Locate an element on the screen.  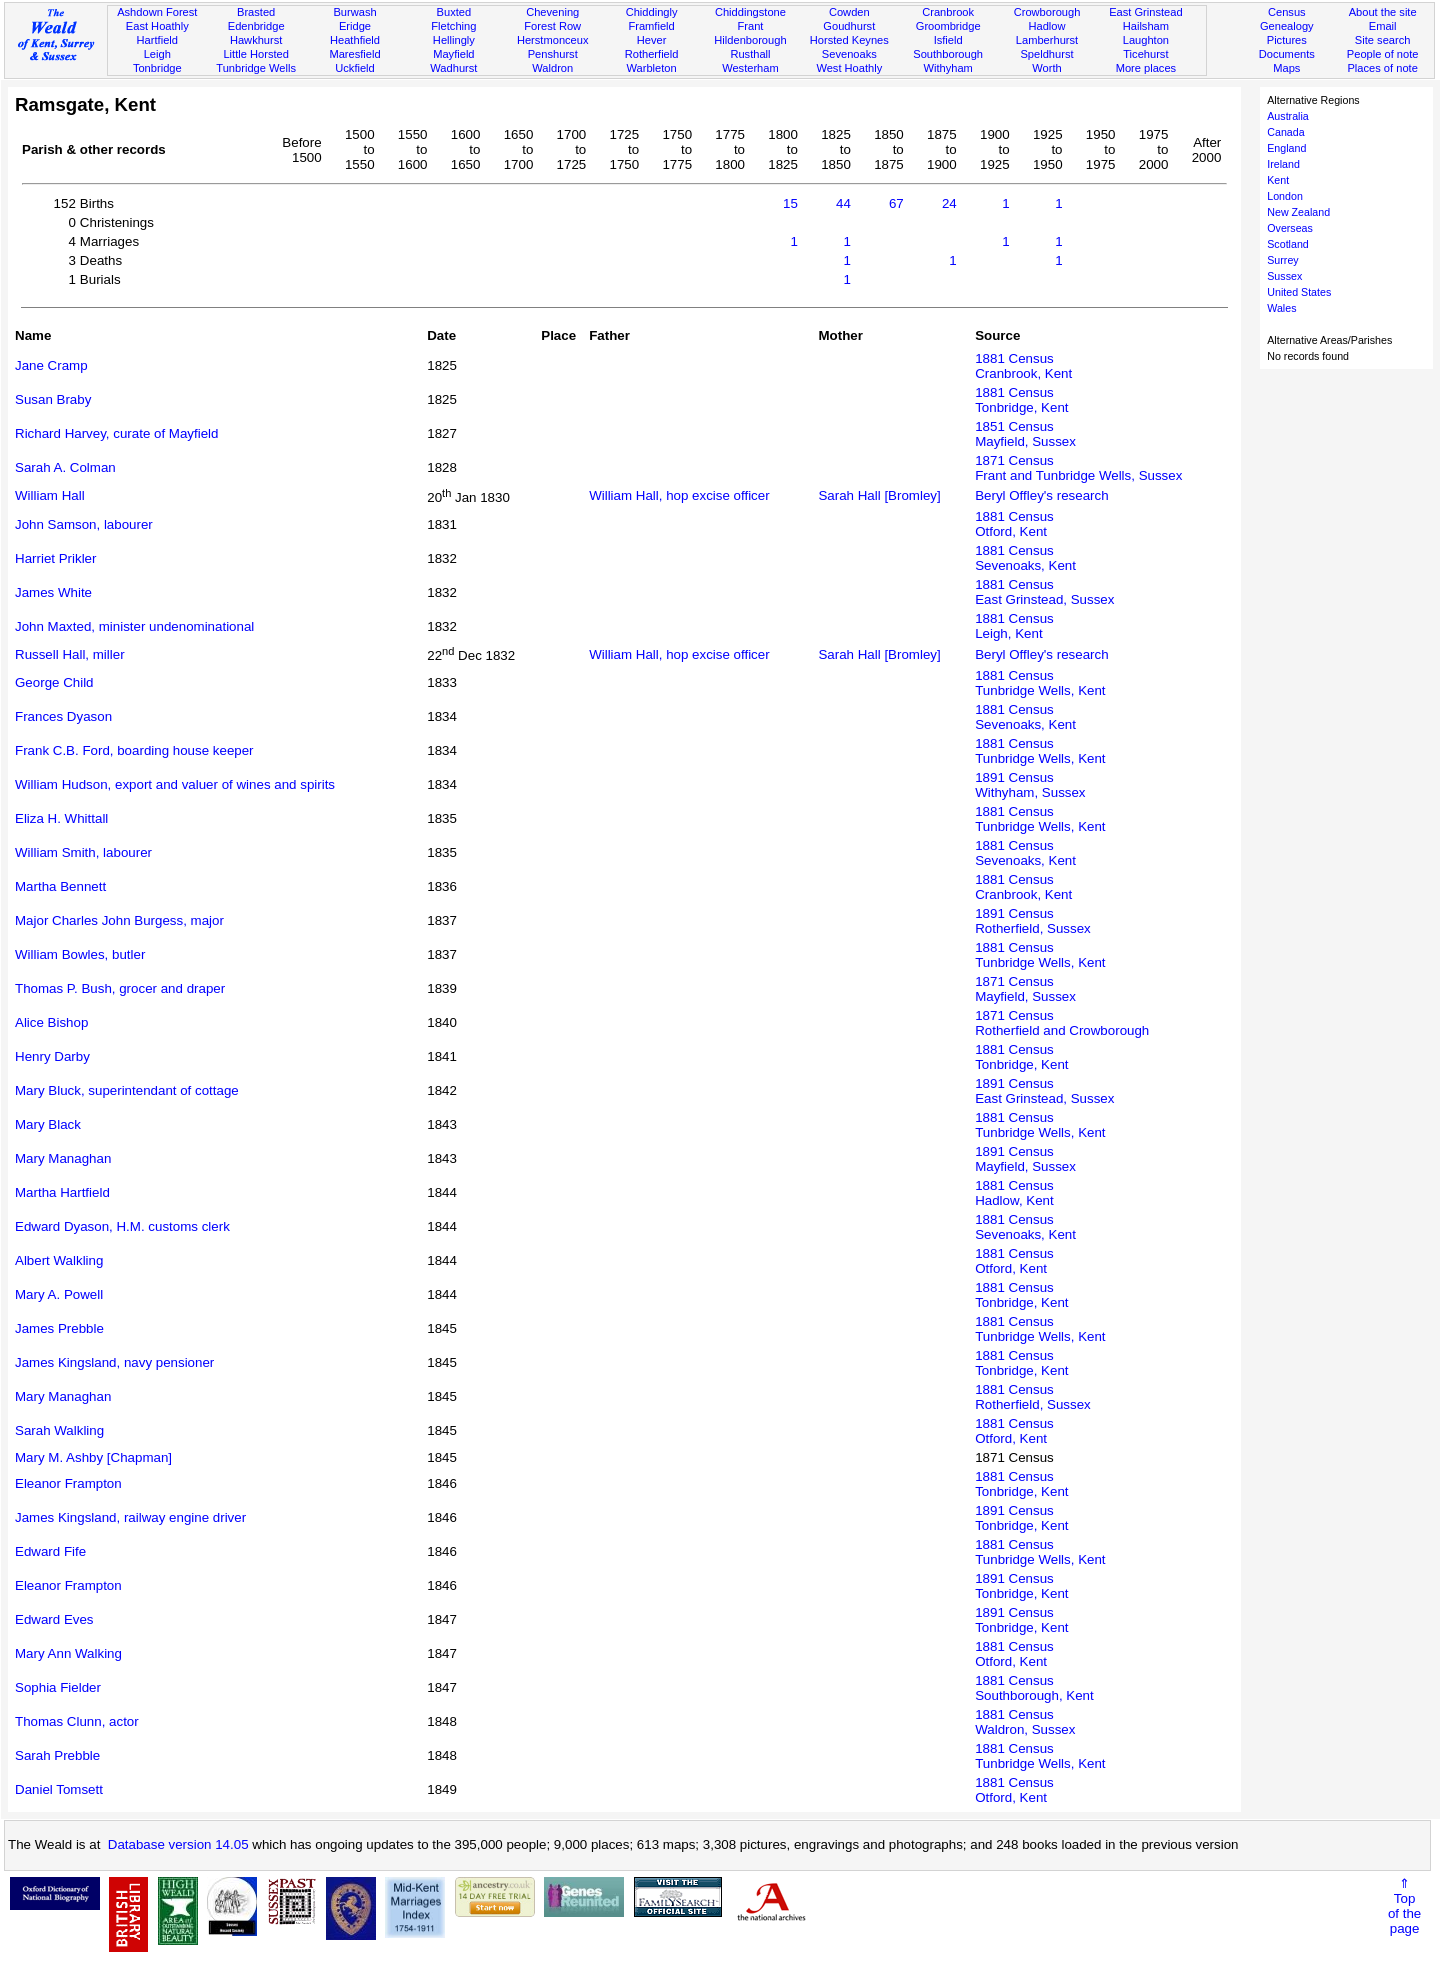
Kent is located at coordinates (1278, 180).